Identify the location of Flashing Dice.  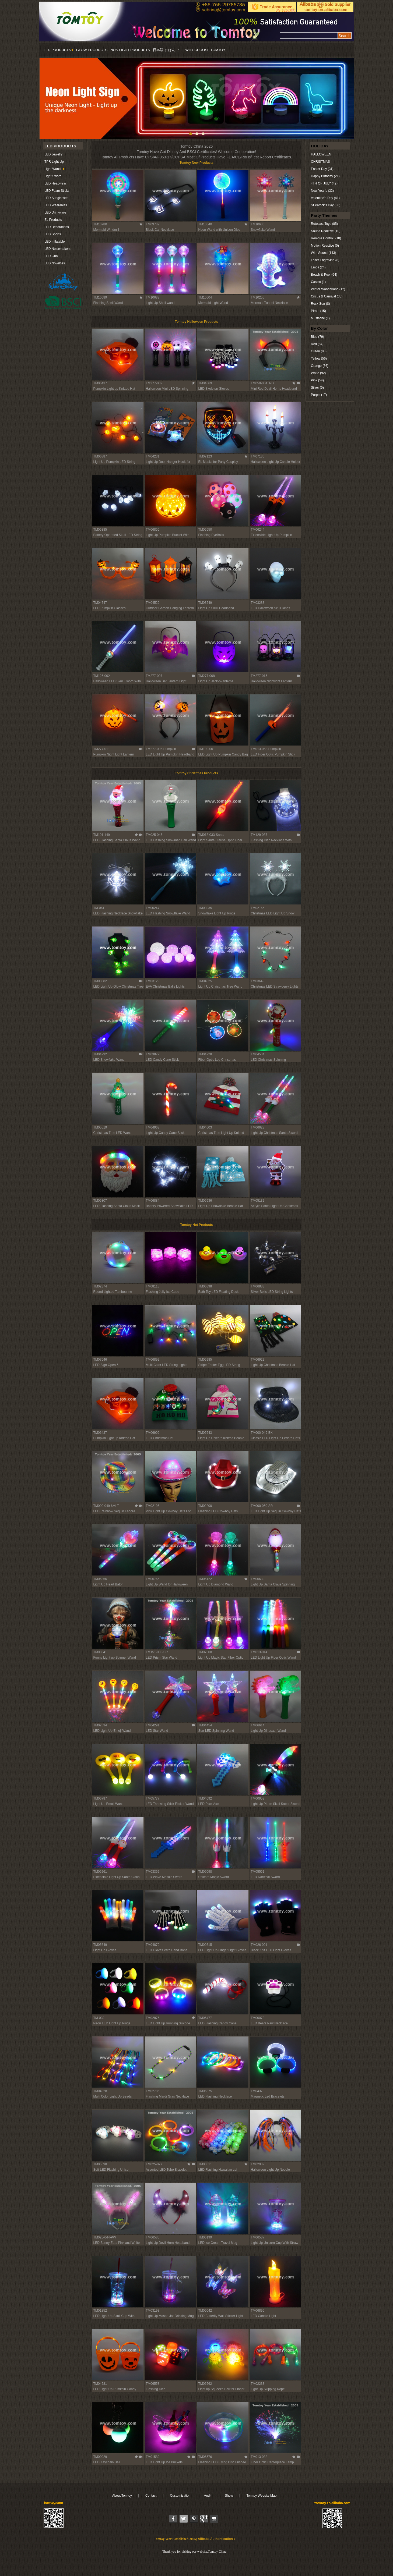
(156, 2389).